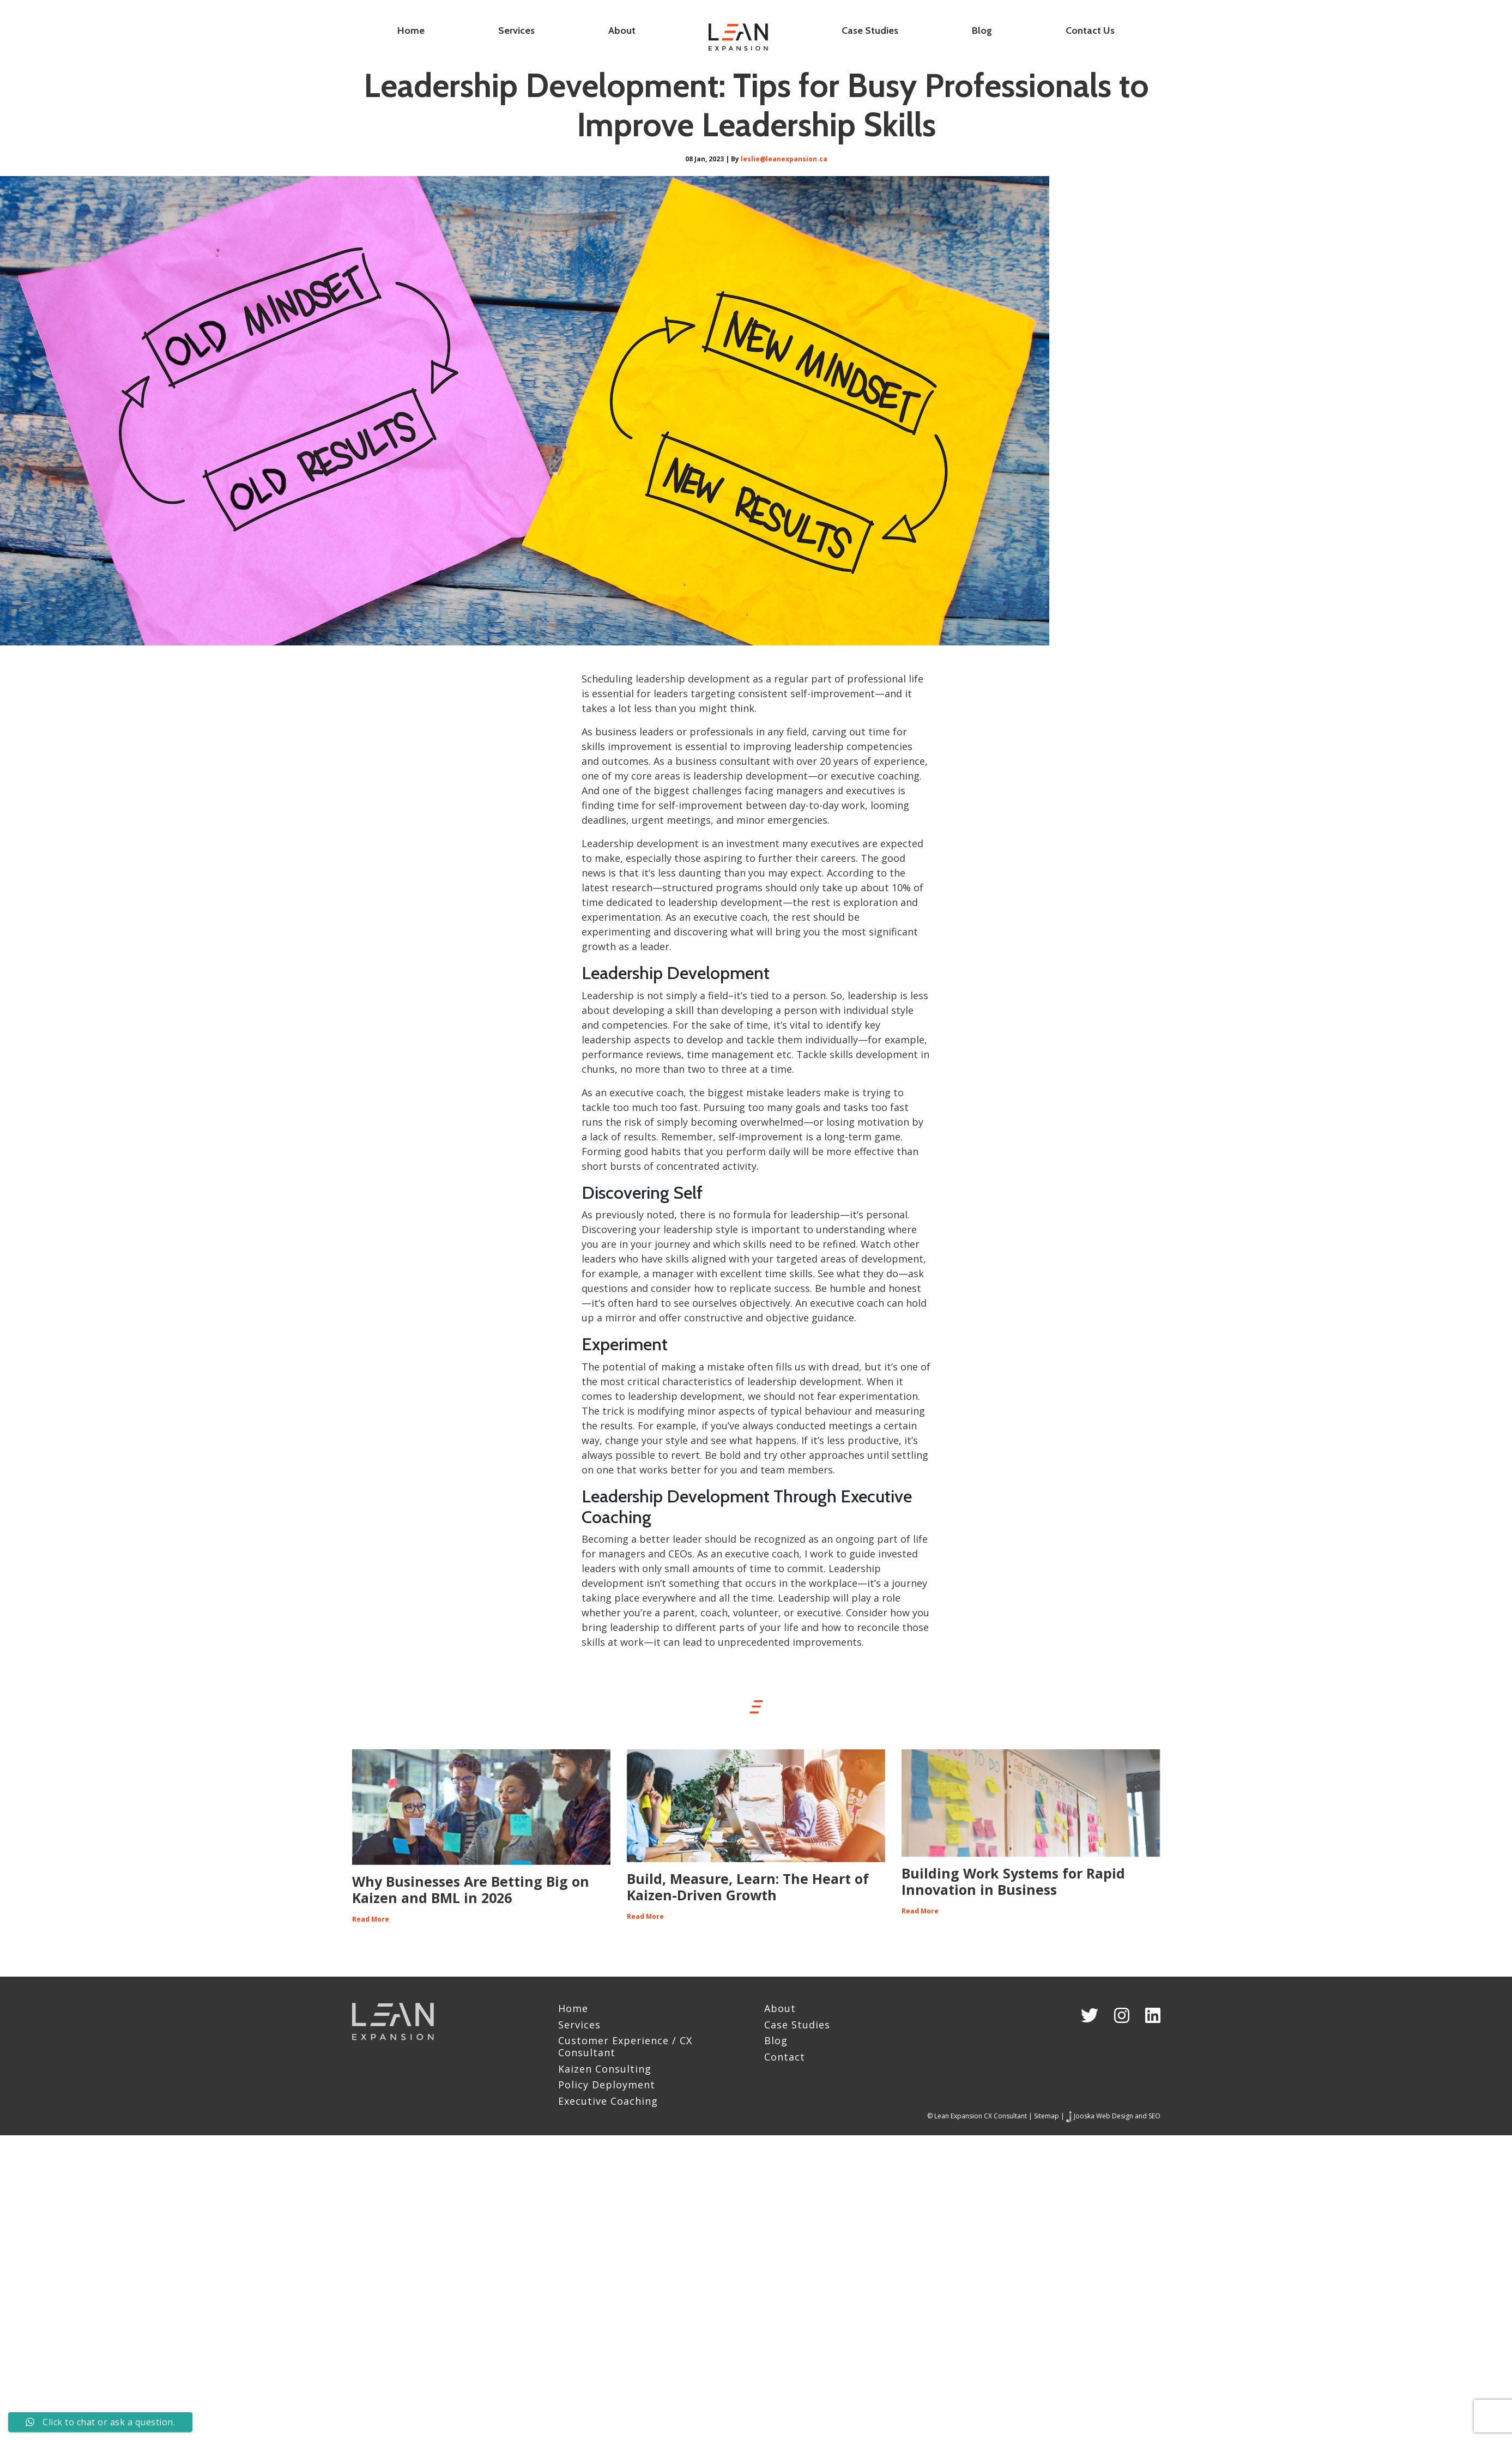 The width and height of the screenshot is (1512, 2440). I want to click on Jooska Web Design and SEO, so click(1117, 2116).